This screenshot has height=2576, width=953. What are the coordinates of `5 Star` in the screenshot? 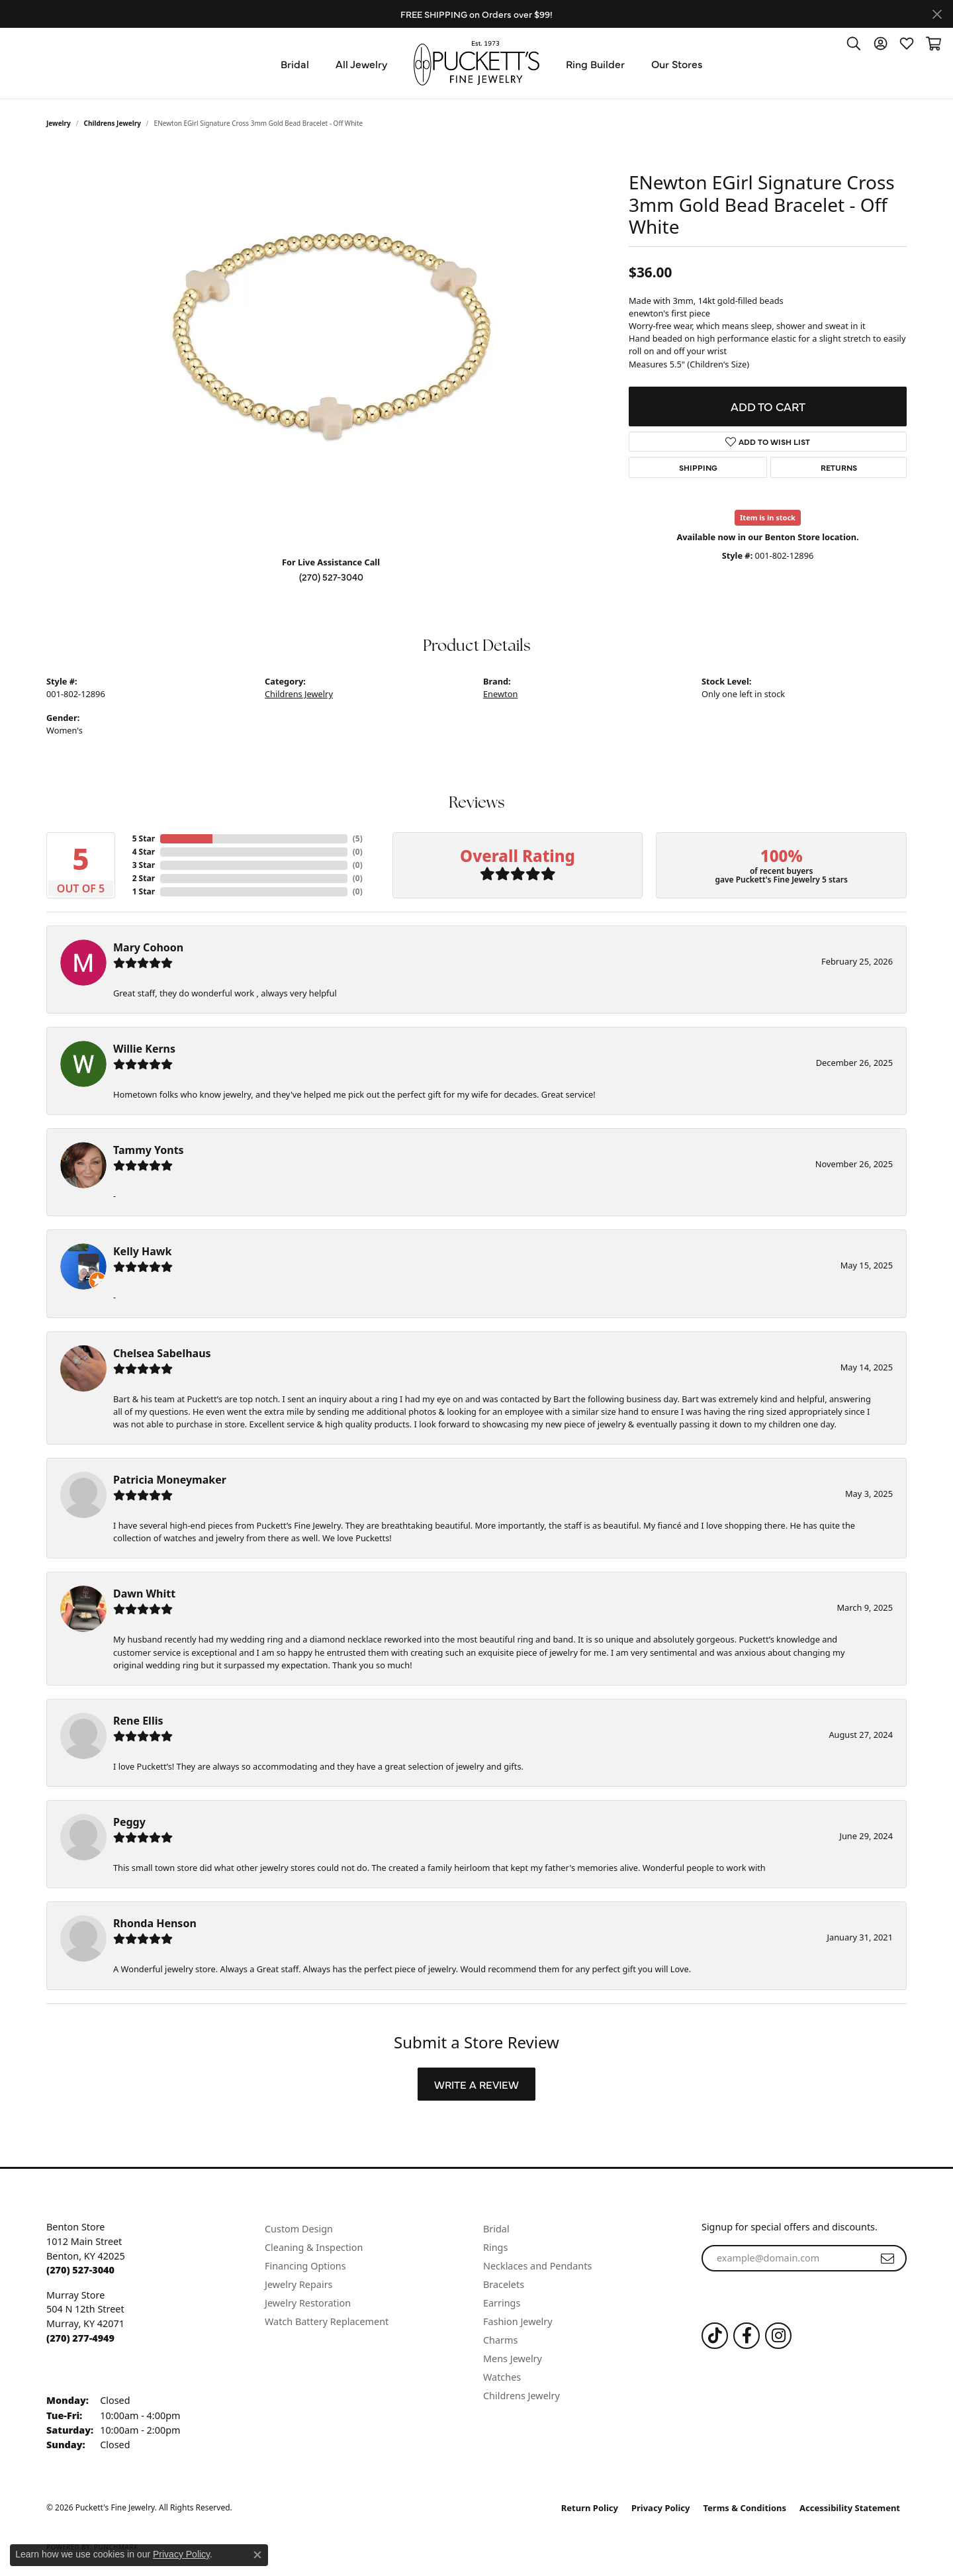 It's located at (143, 838).